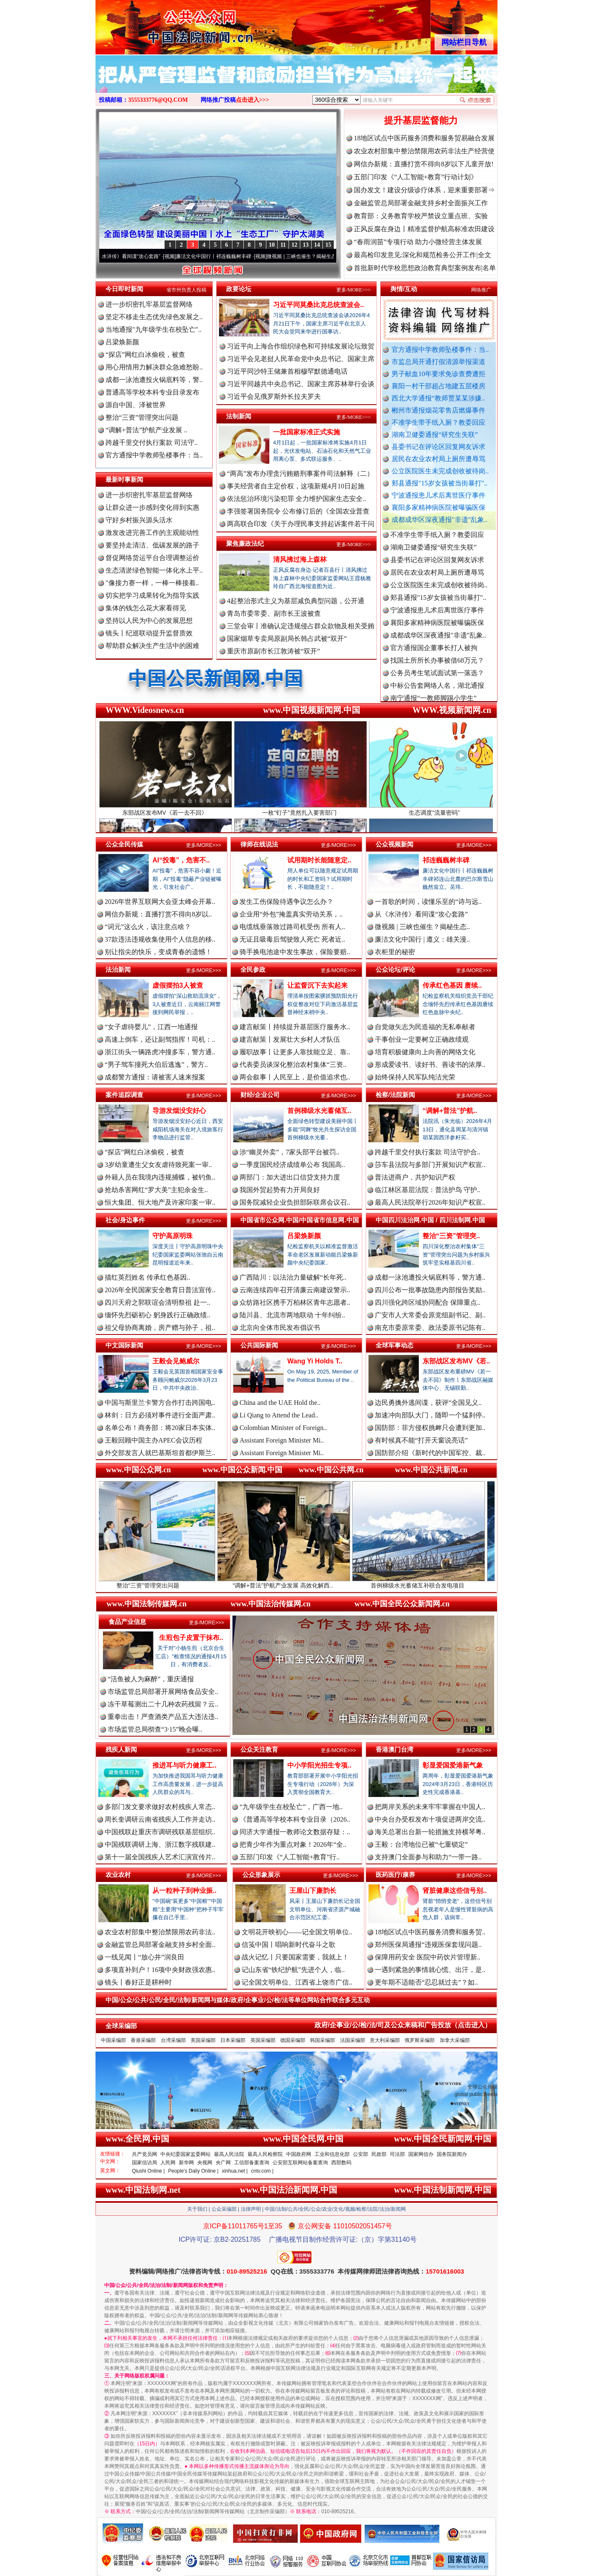 This screenshot has height=2576, width=593. What do you see at coordinates (124, 479) in the screenshot?
I see `最新时事新闻` at bounding box center [124, 479].